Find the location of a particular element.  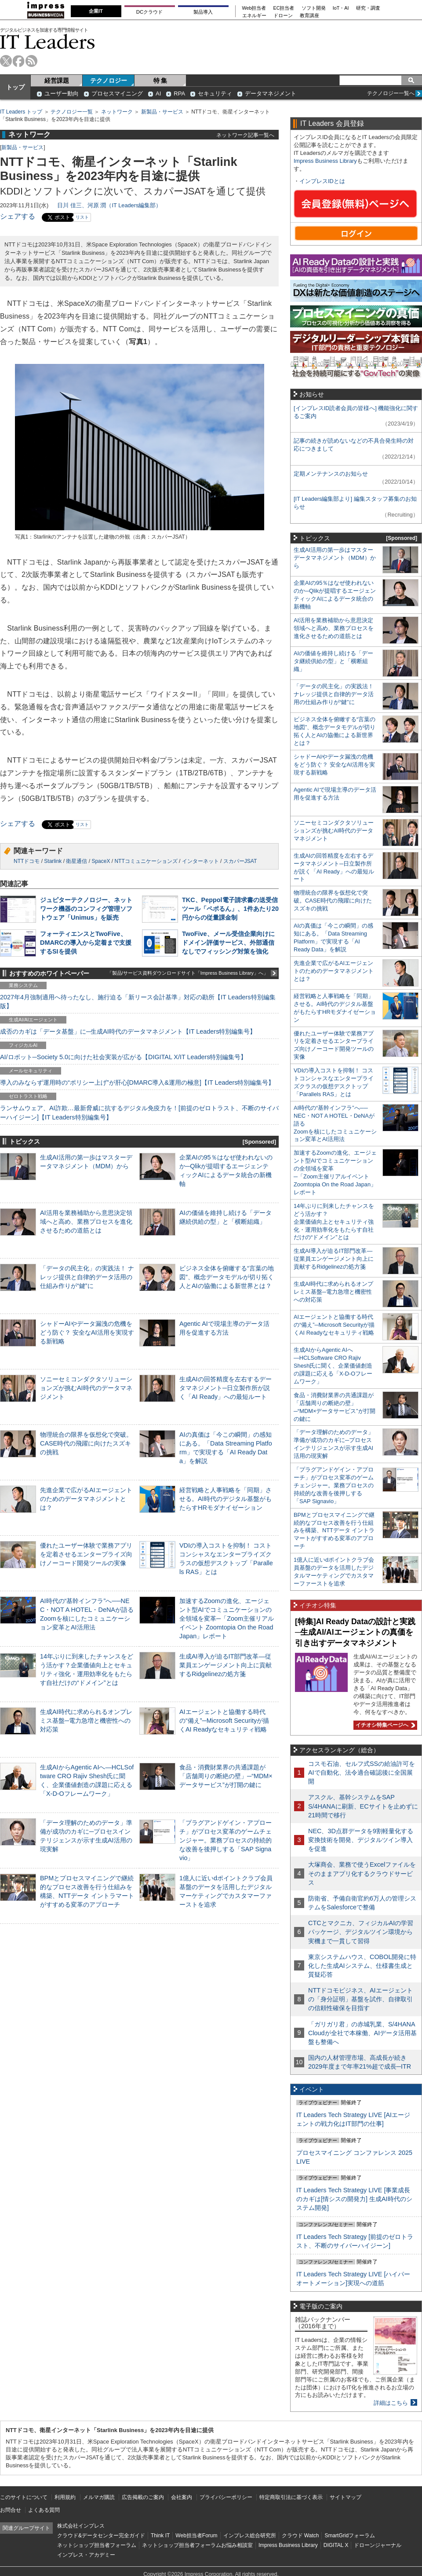

よくある質問 is located at coordinates (44, 2510).